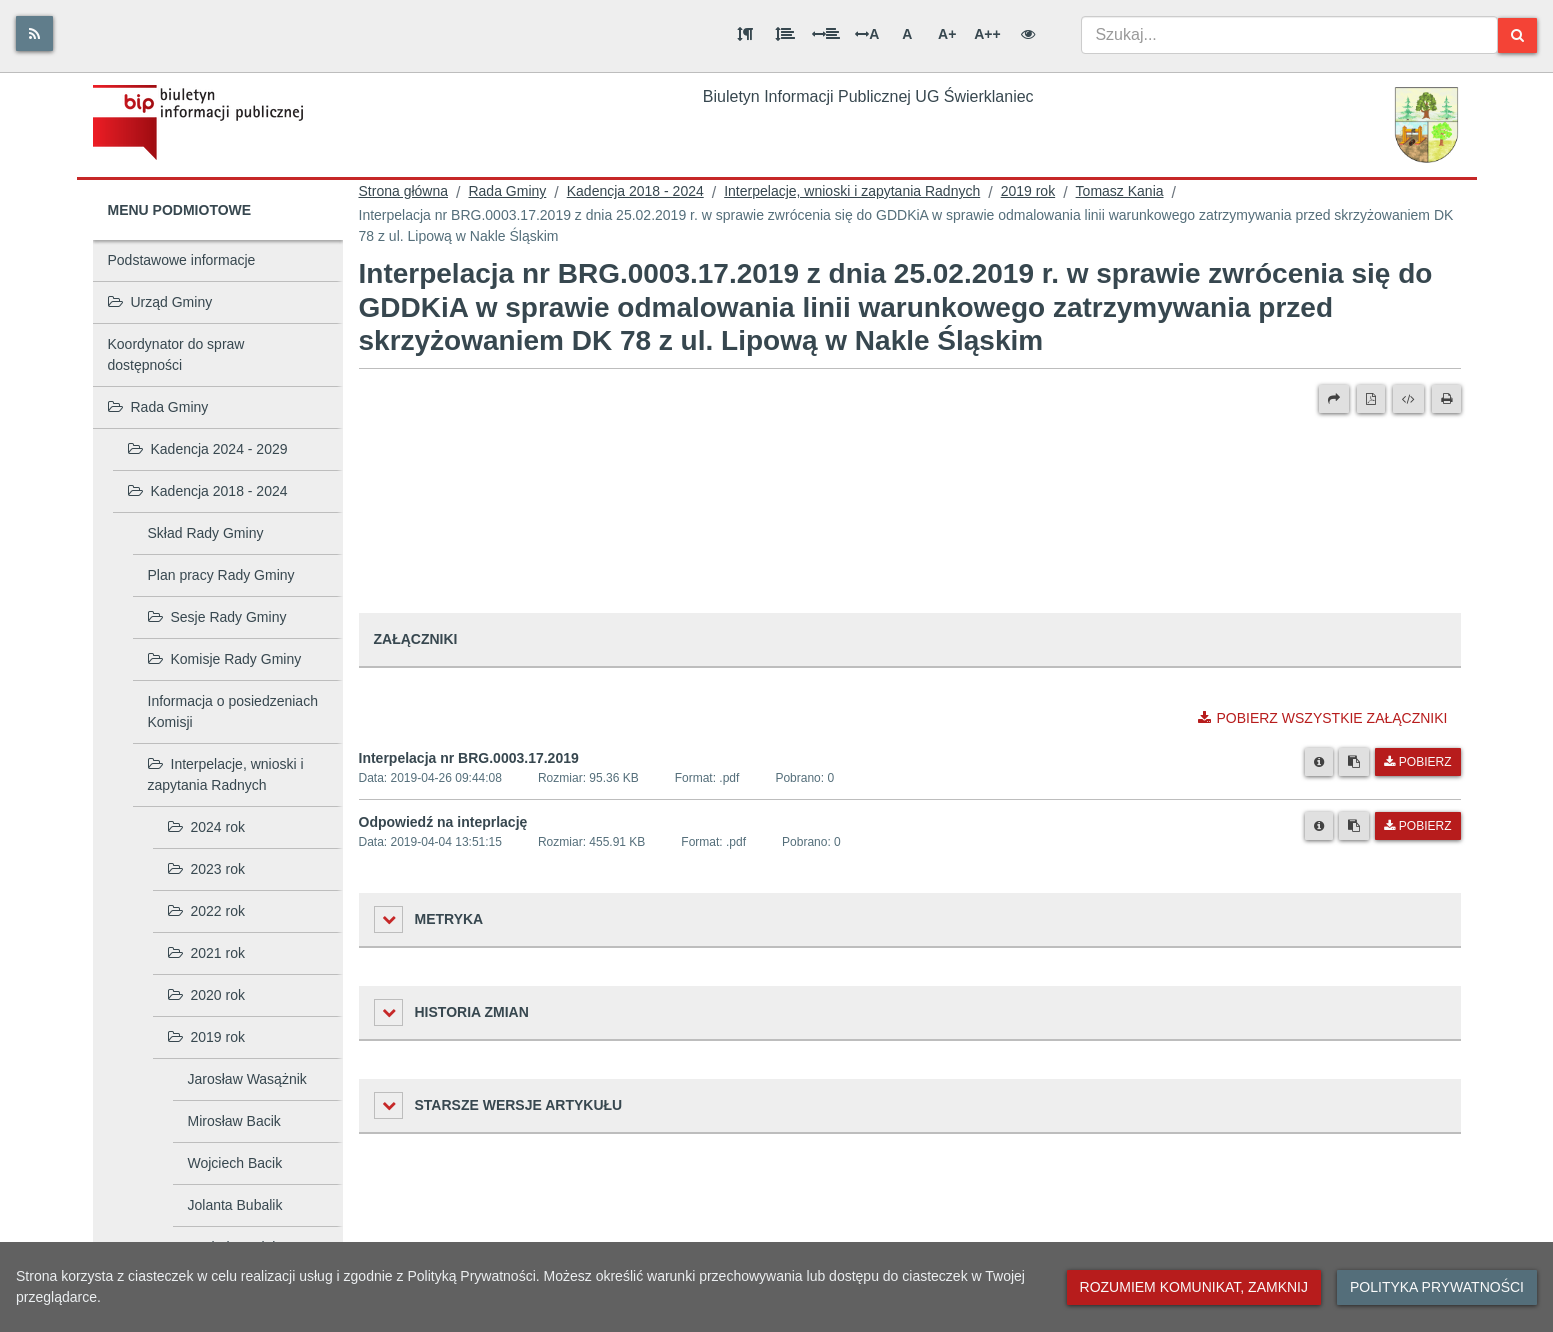  I want to click on Rozumiem komunikat, zamknij, so click(1194, 1287).